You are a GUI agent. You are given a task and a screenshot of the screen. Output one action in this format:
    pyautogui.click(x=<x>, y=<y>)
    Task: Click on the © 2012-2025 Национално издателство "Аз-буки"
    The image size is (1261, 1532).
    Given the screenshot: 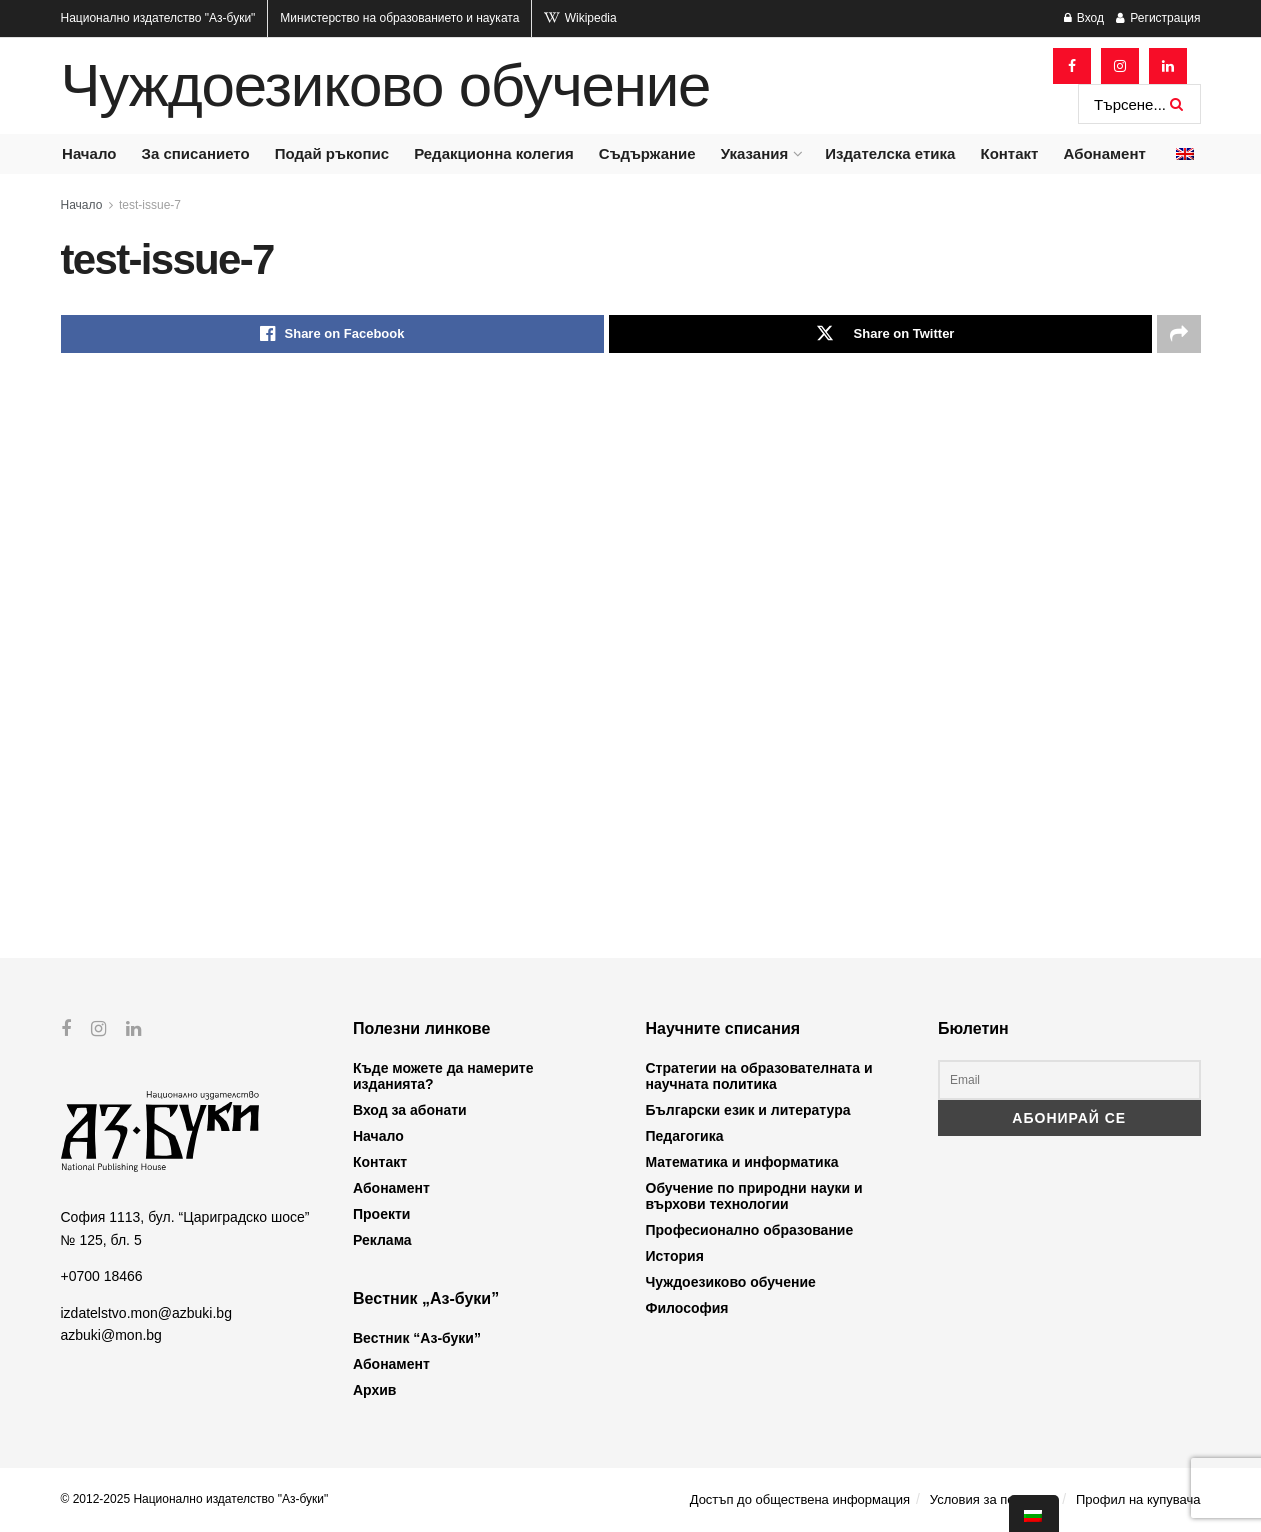 What is the action you would take?
    pyautogui.click(x=195, y=1499)
    